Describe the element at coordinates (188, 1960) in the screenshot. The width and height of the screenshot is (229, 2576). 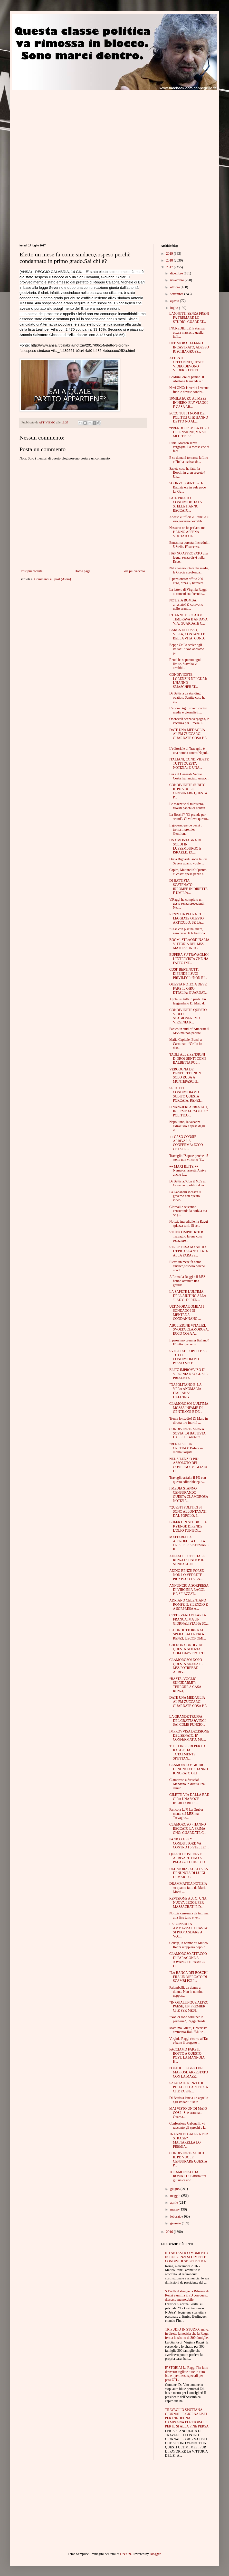
I see `CLAMOROSO ATTACCO DI PARAGONE A JOVANOTTI:"AMICO D...` at that location.